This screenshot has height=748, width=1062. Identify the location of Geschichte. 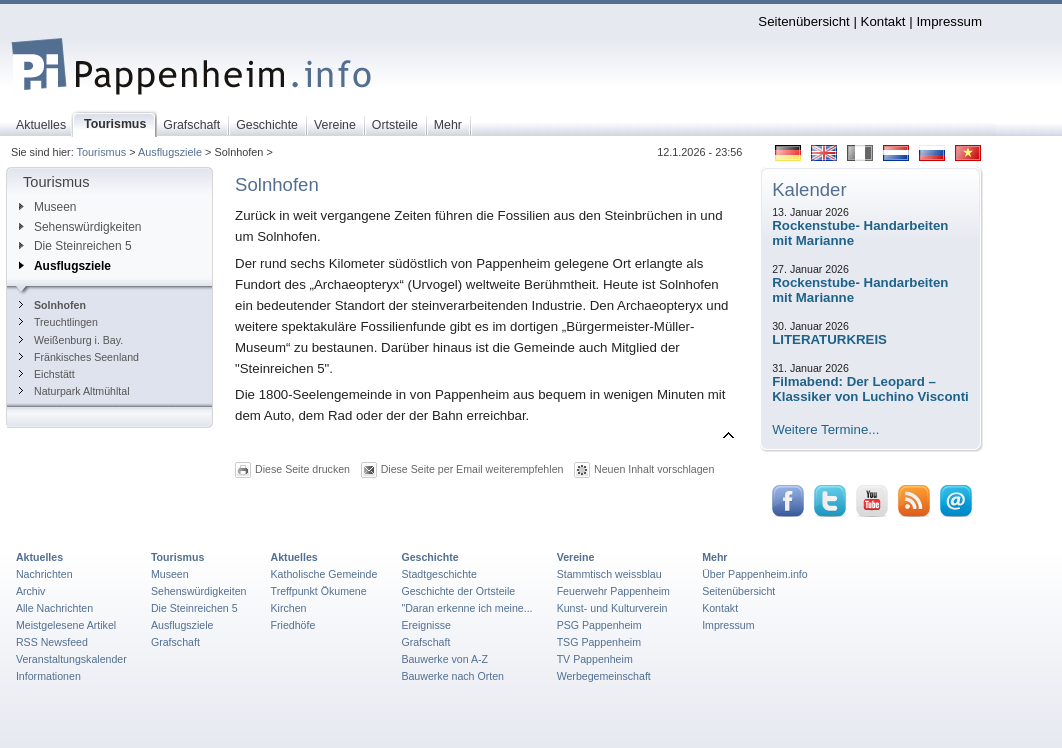
(429, 557).